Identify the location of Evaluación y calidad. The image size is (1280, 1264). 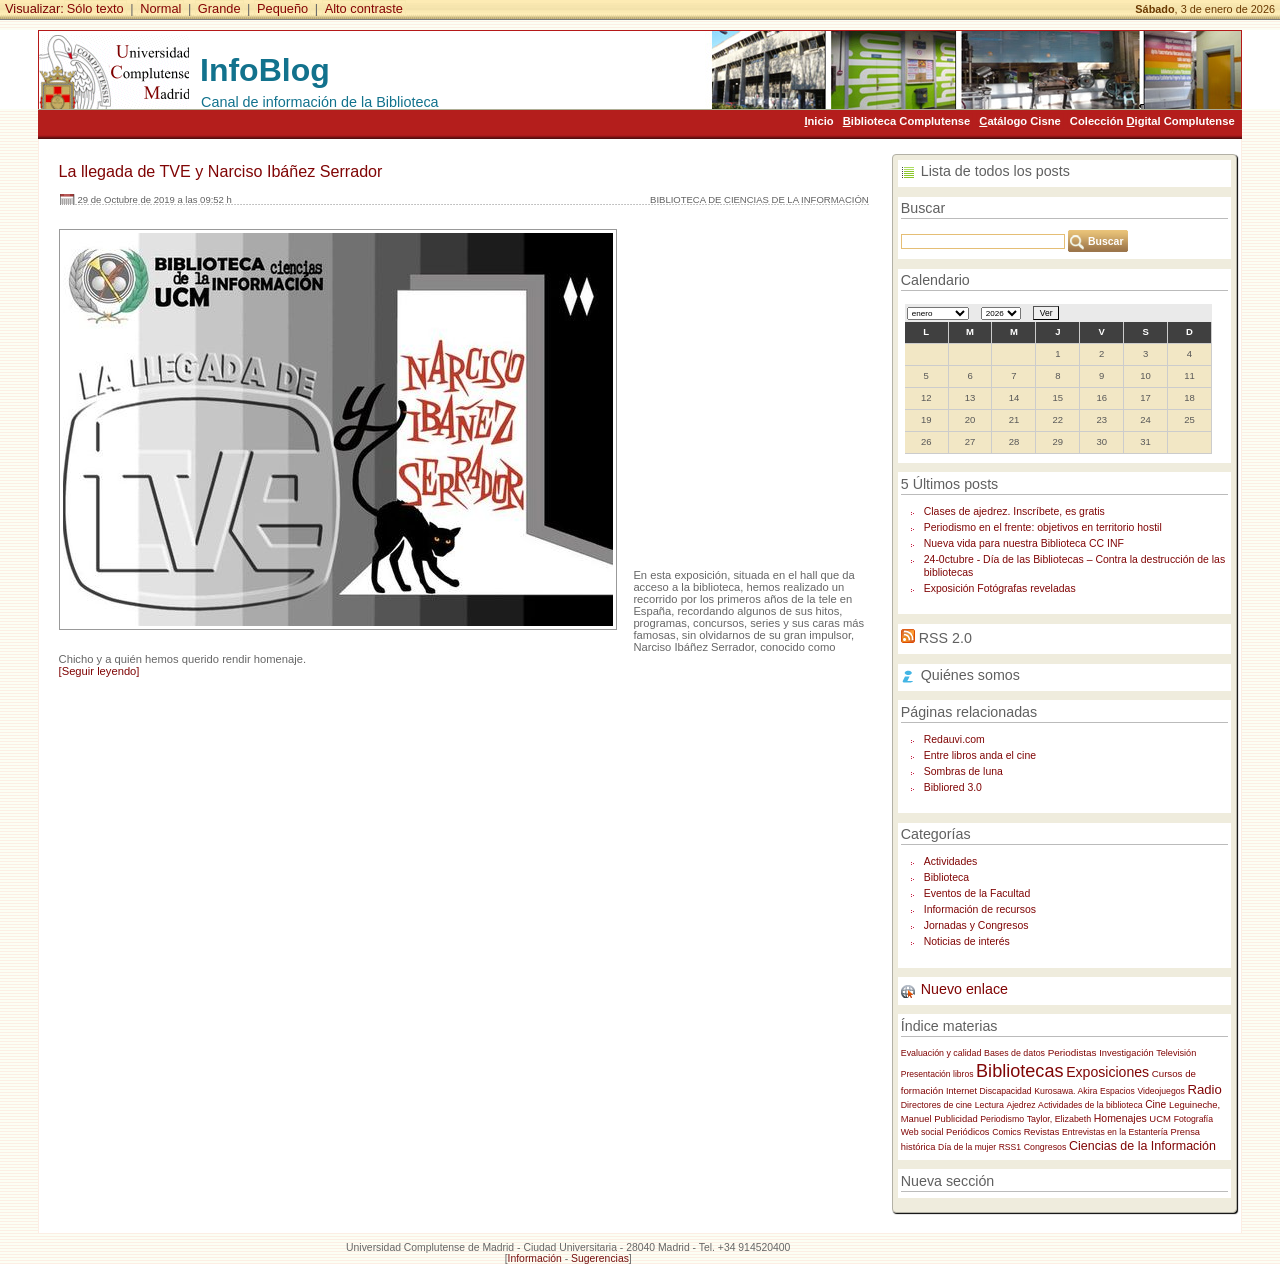
(941, 1053).